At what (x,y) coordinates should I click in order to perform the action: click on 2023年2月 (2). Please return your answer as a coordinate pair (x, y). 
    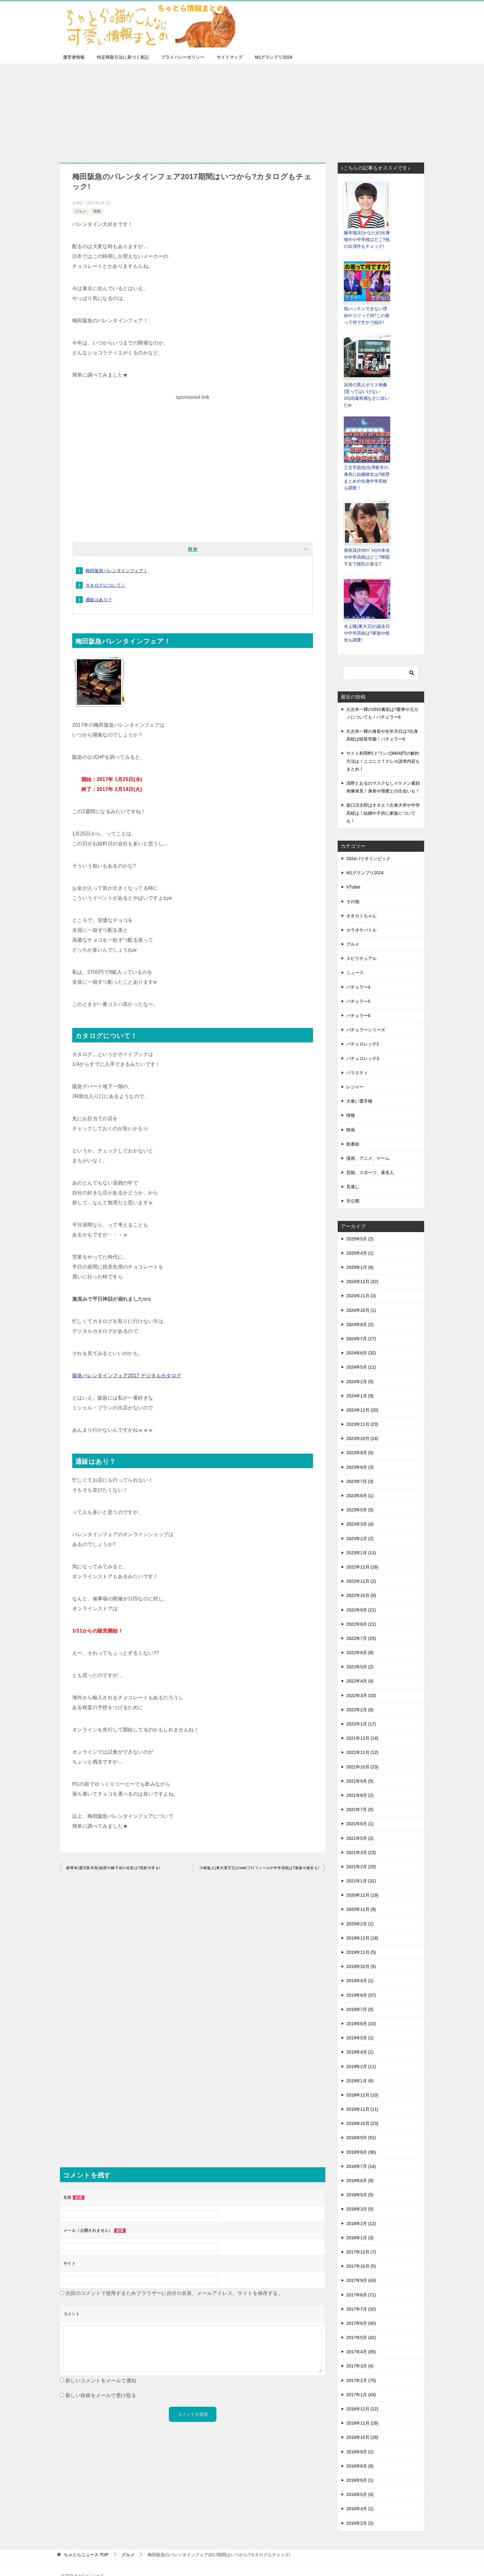
    Looking at the image, I should click on (359, 1524).